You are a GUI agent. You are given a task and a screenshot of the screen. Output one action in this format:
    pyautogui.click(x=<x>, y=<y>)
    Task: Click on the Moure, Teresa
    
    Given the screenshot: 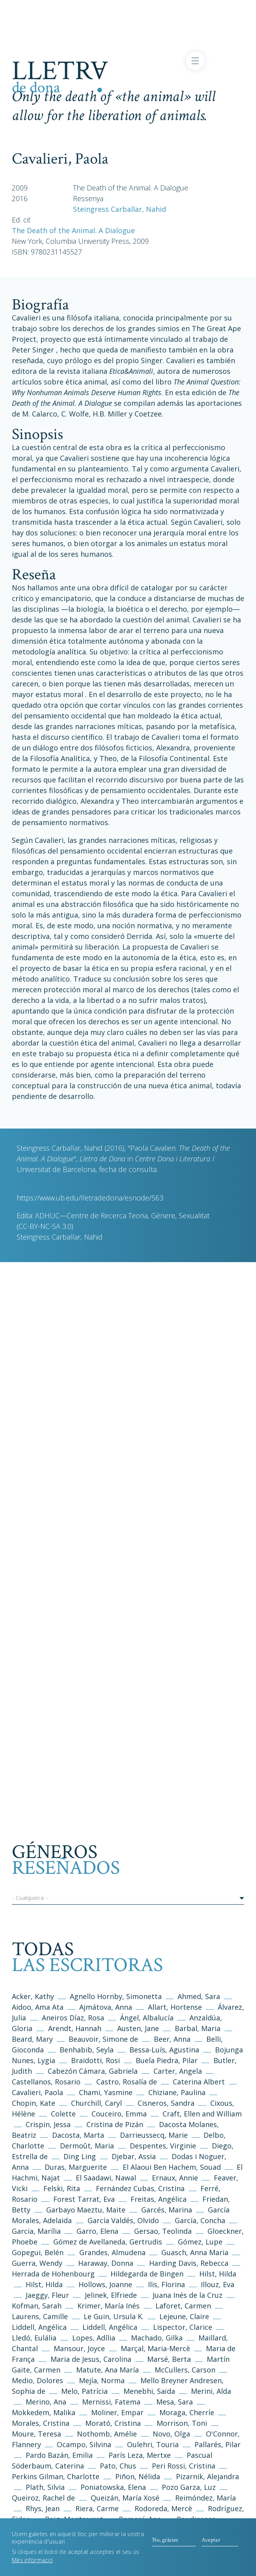 What is the action you would take?
    pyautogui.click(x=36, y=2433)
    